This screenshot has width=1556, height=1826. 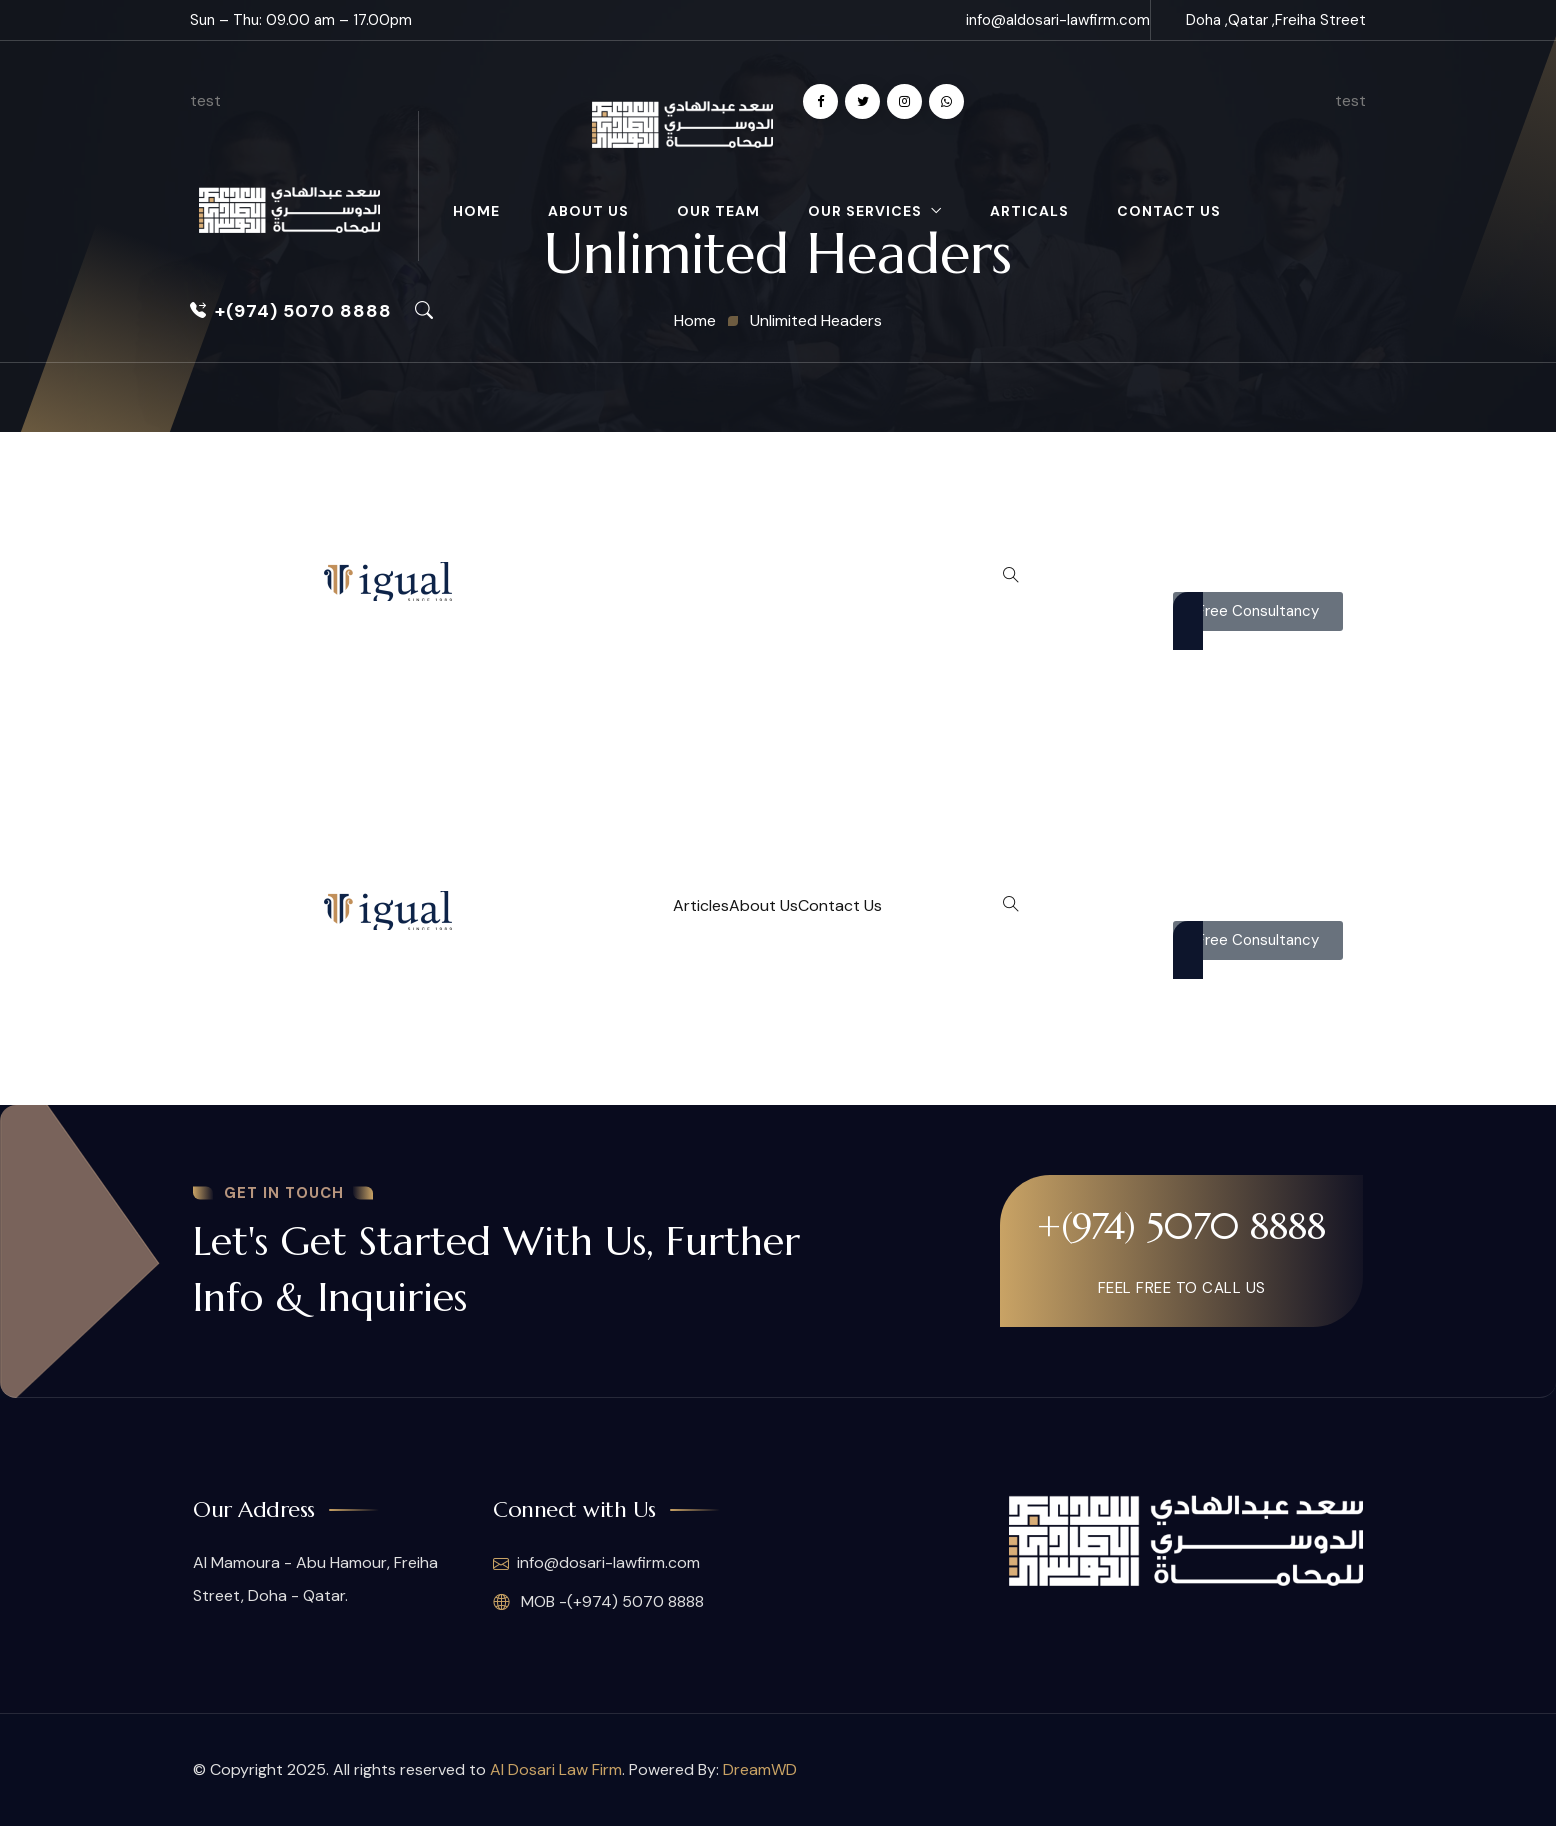 What do you see at coordinates (1029, 211) in the screenshot?
I see `Articals` at bounding box center [1029, 211].